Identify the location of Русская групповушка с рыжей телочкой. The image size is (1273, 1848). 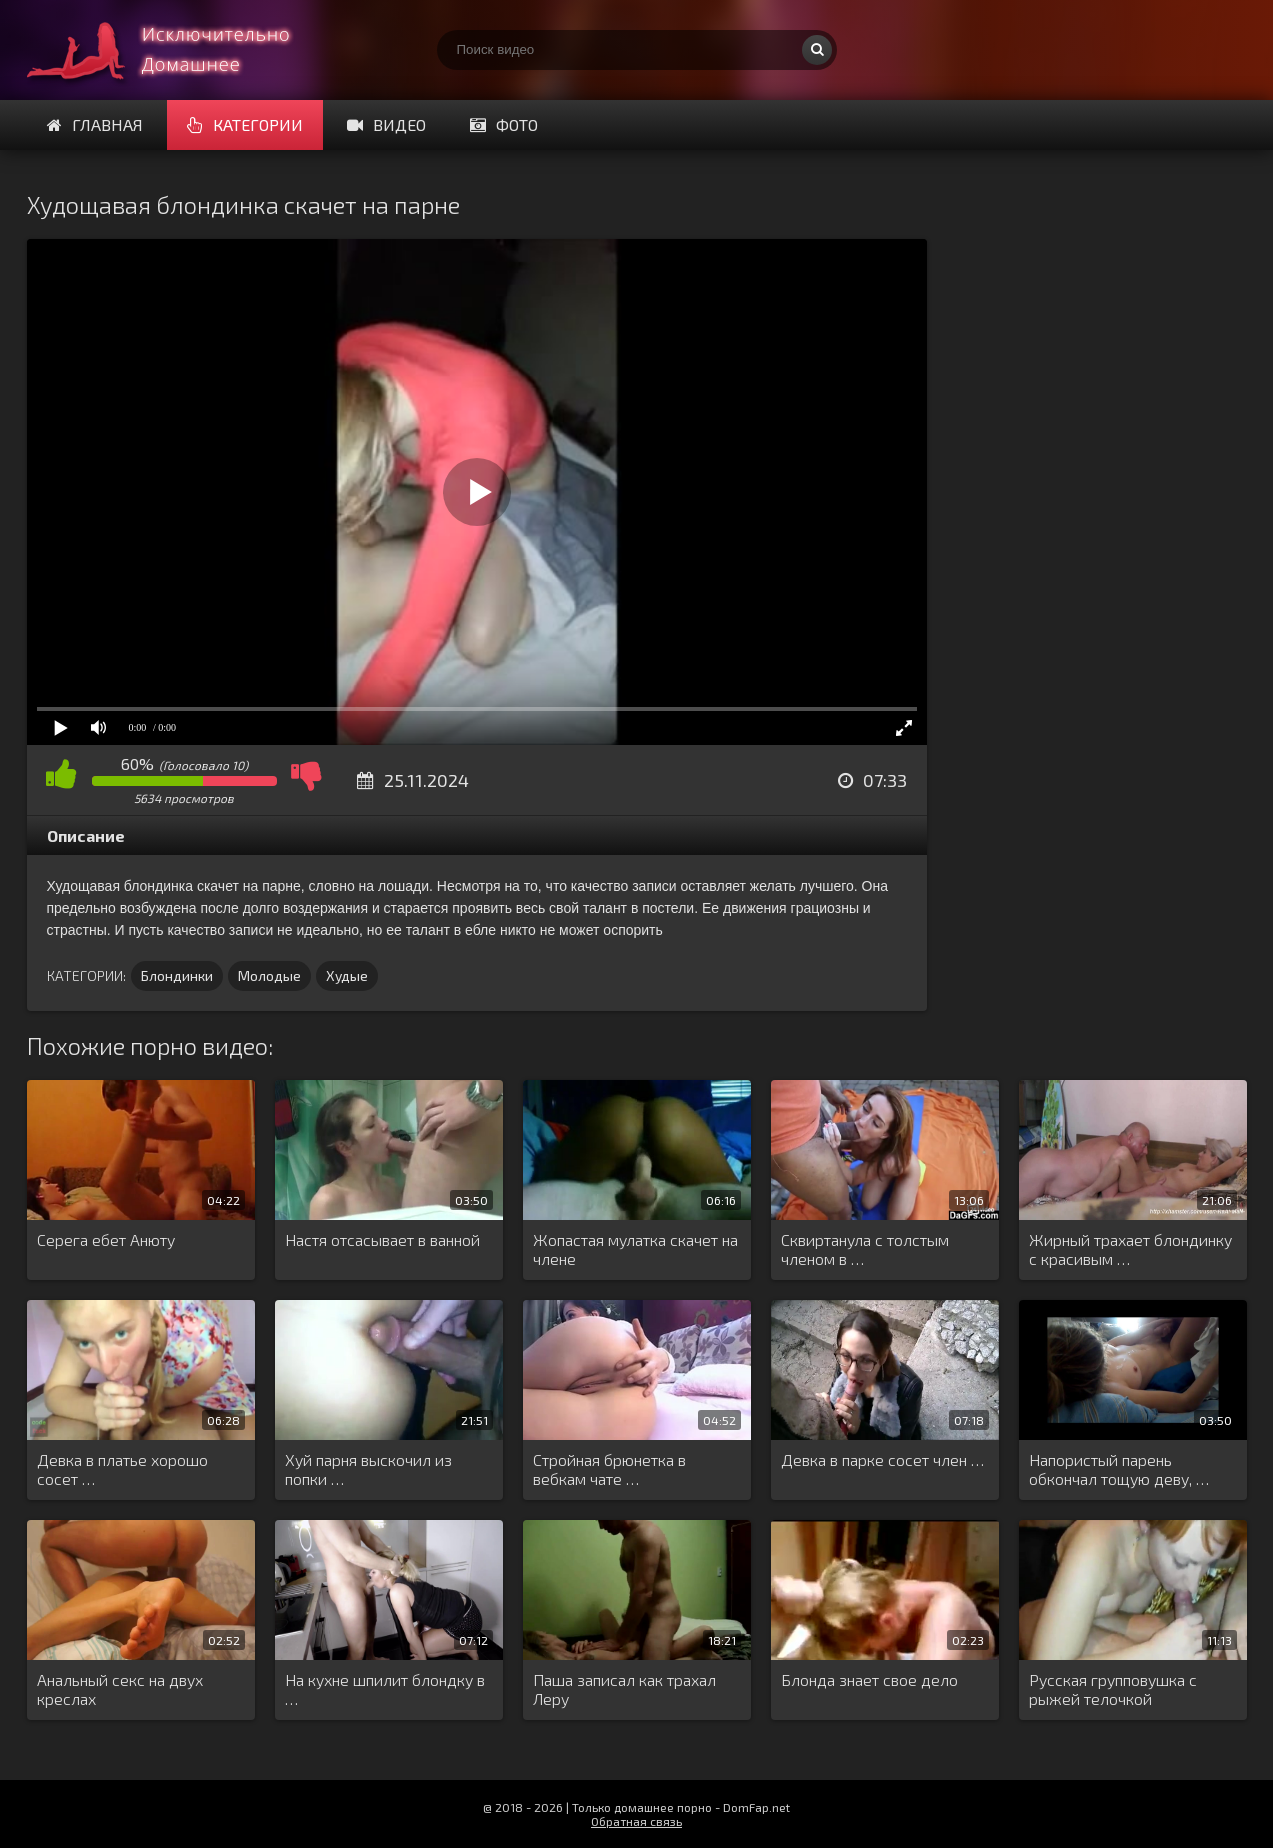
(1113, 1689).